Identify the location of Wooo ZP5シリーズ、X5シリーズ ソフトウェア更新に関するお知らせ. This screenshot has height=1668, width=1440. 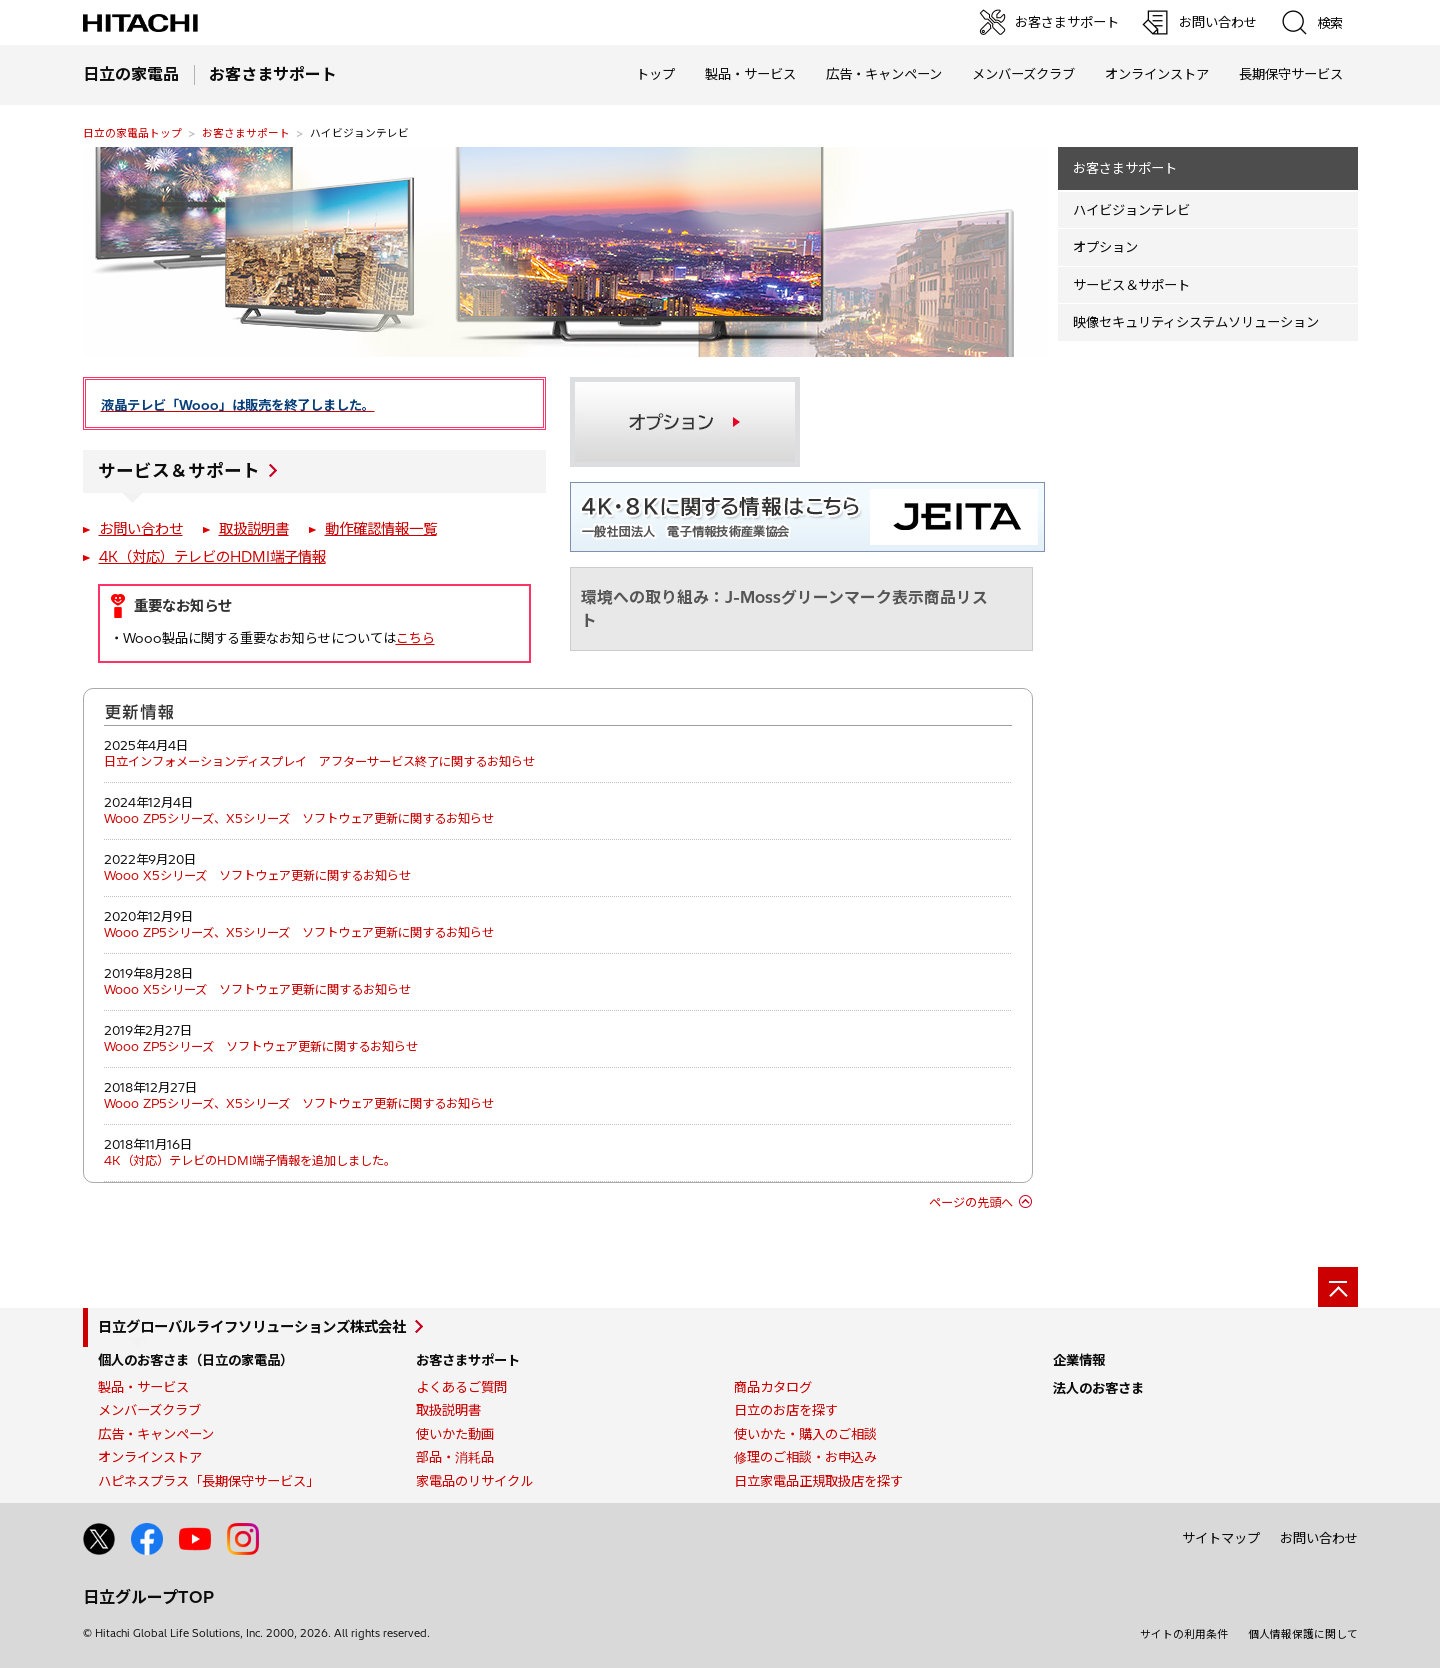
(299, 818).